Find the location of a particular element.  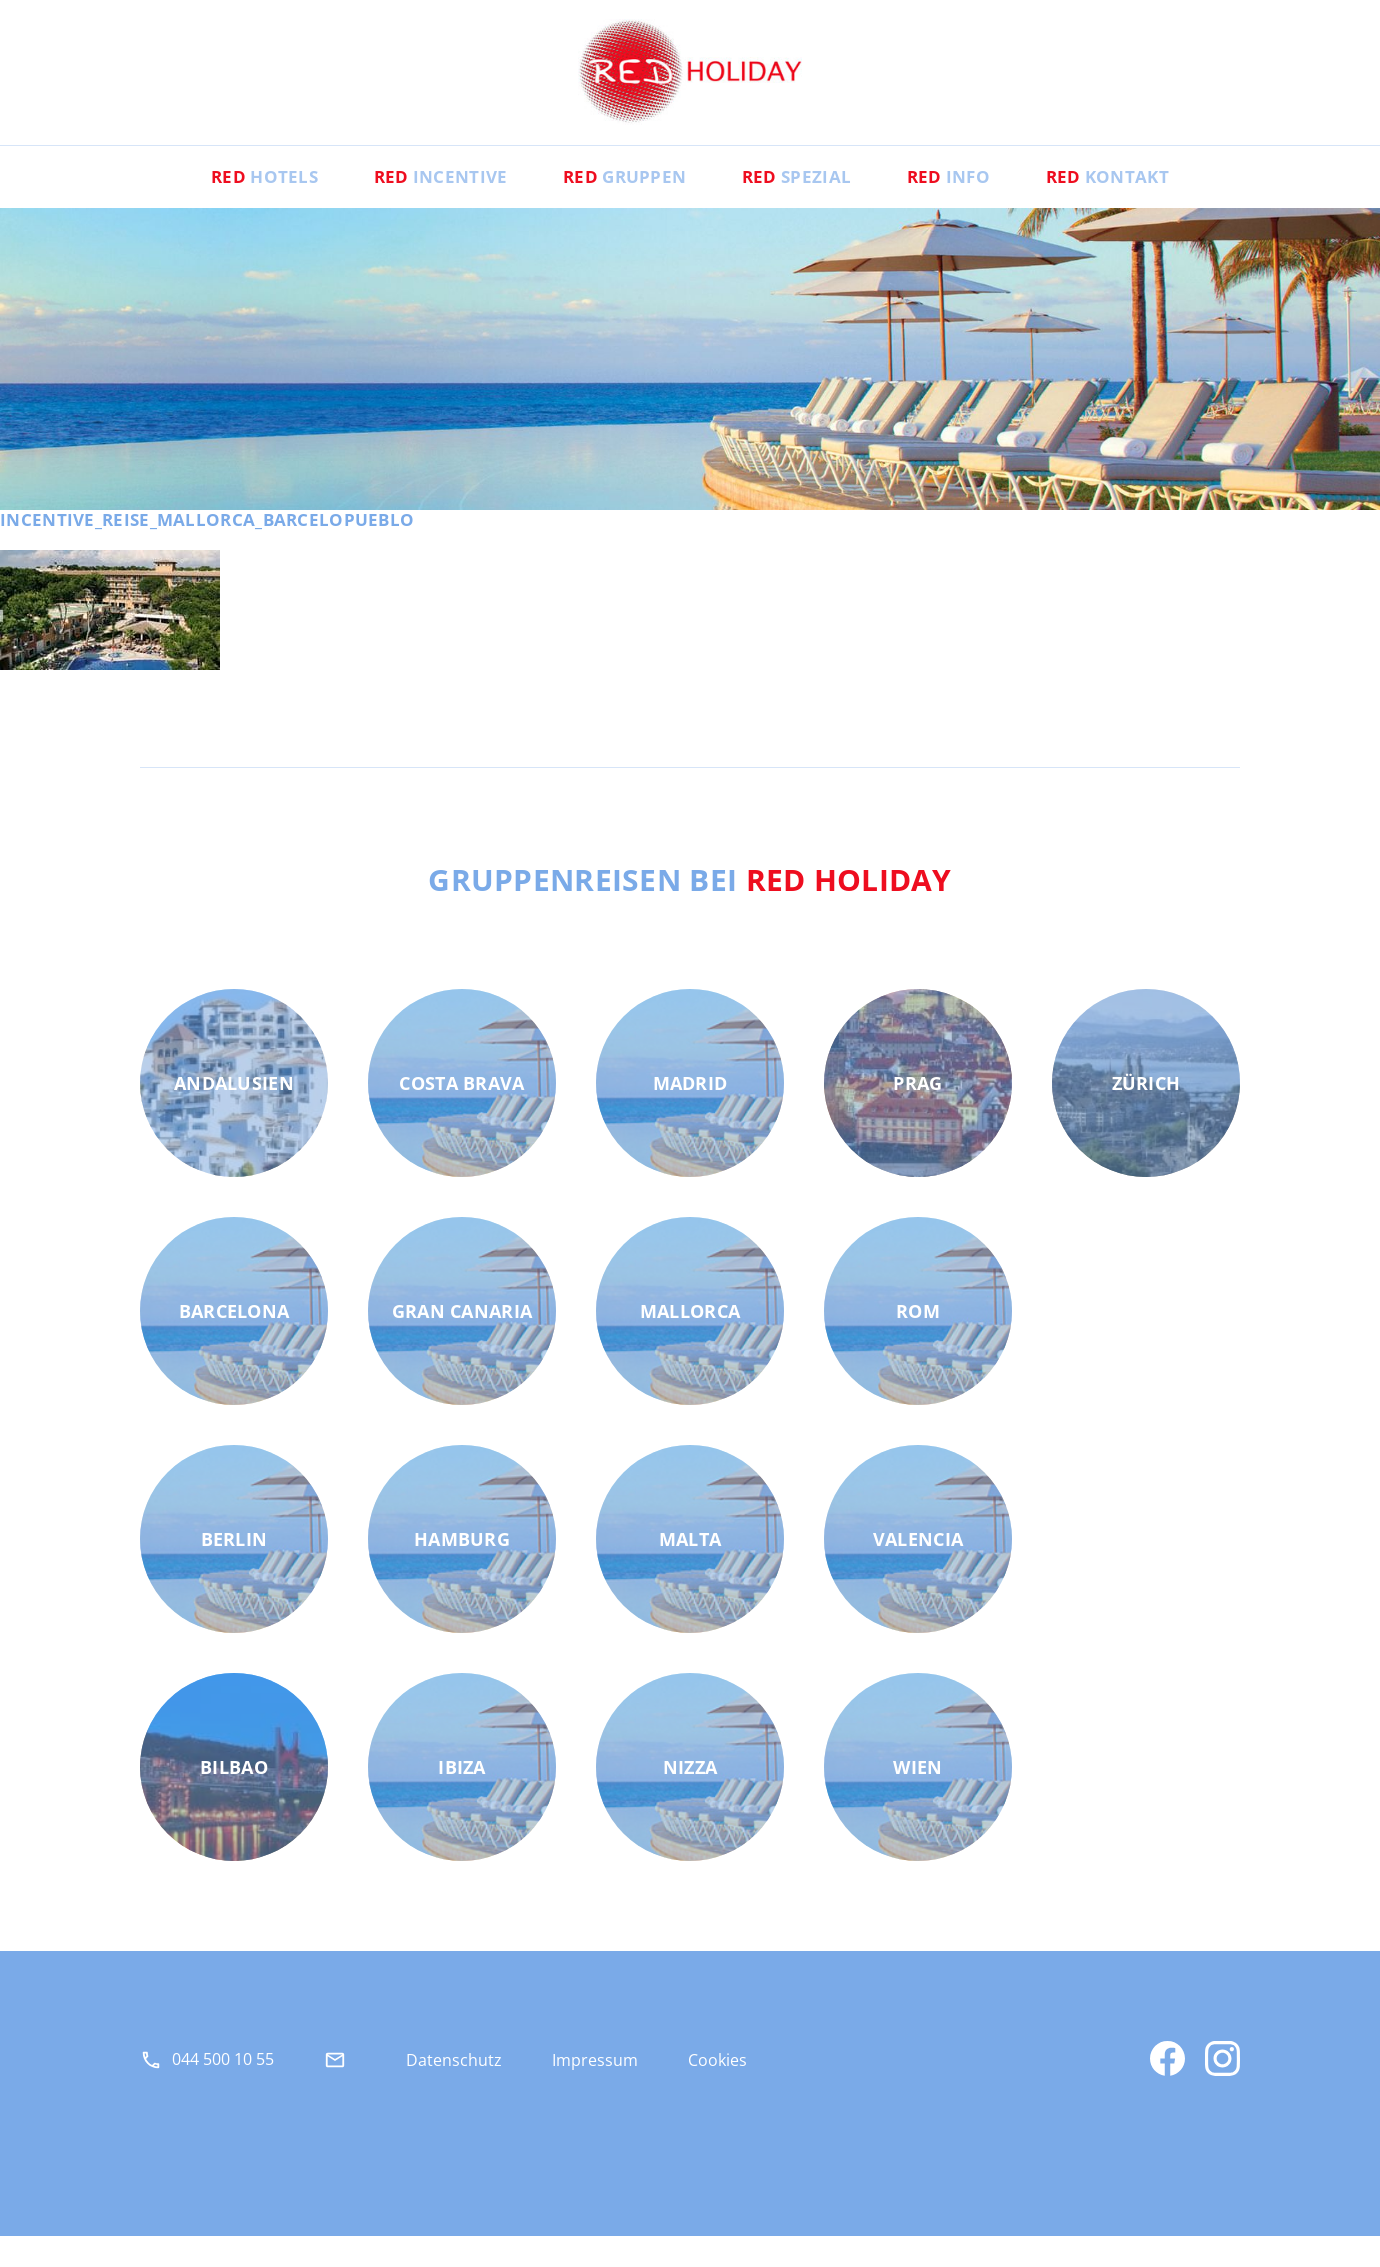

Datenschutz is located at coordinates (454, 2090).